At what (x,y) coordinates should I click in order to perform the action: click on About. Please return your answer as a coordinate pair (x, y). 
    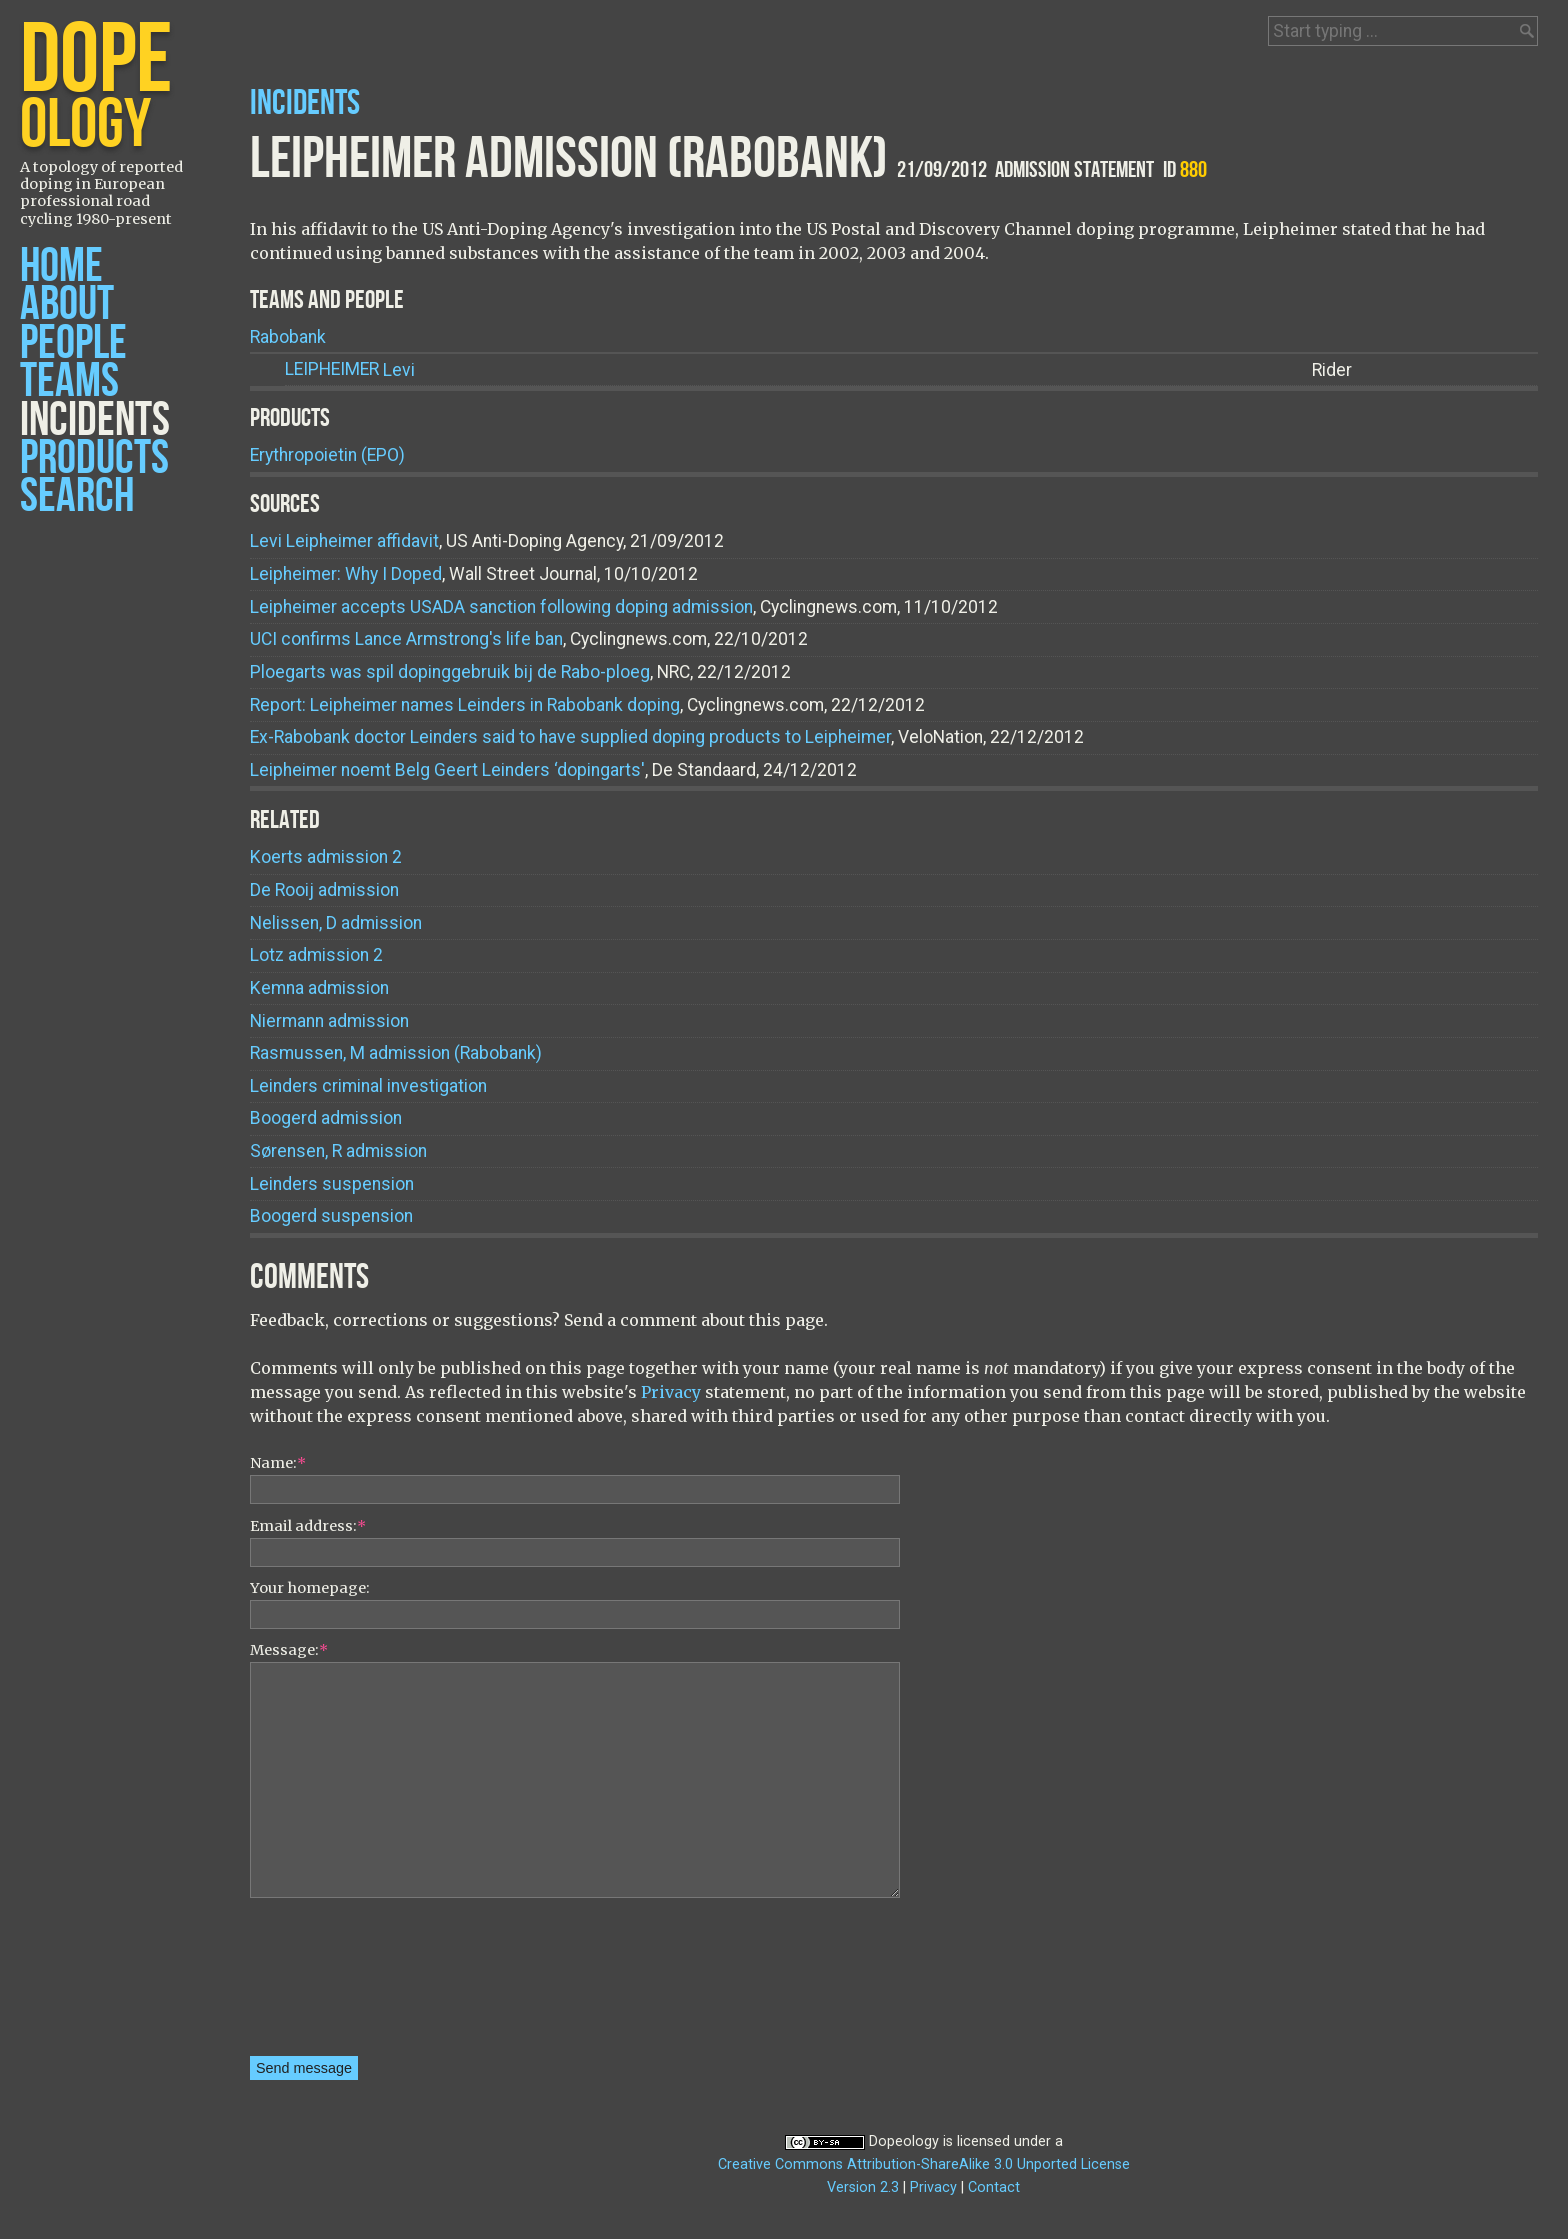
    Looking at the image, I should click on (67, 304).